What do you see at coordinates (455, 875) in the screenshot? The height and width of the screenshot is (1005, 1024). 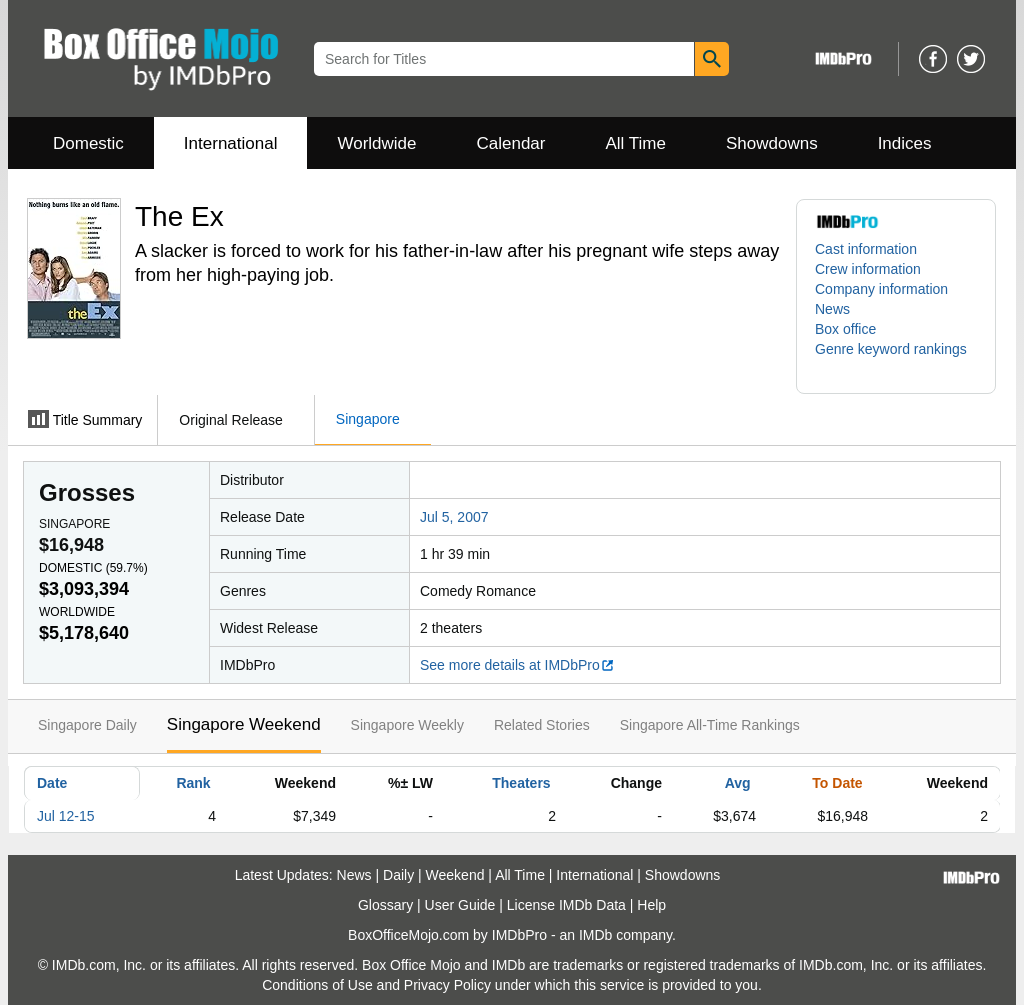 I see `Weekend` at bounding box center [455, 875].